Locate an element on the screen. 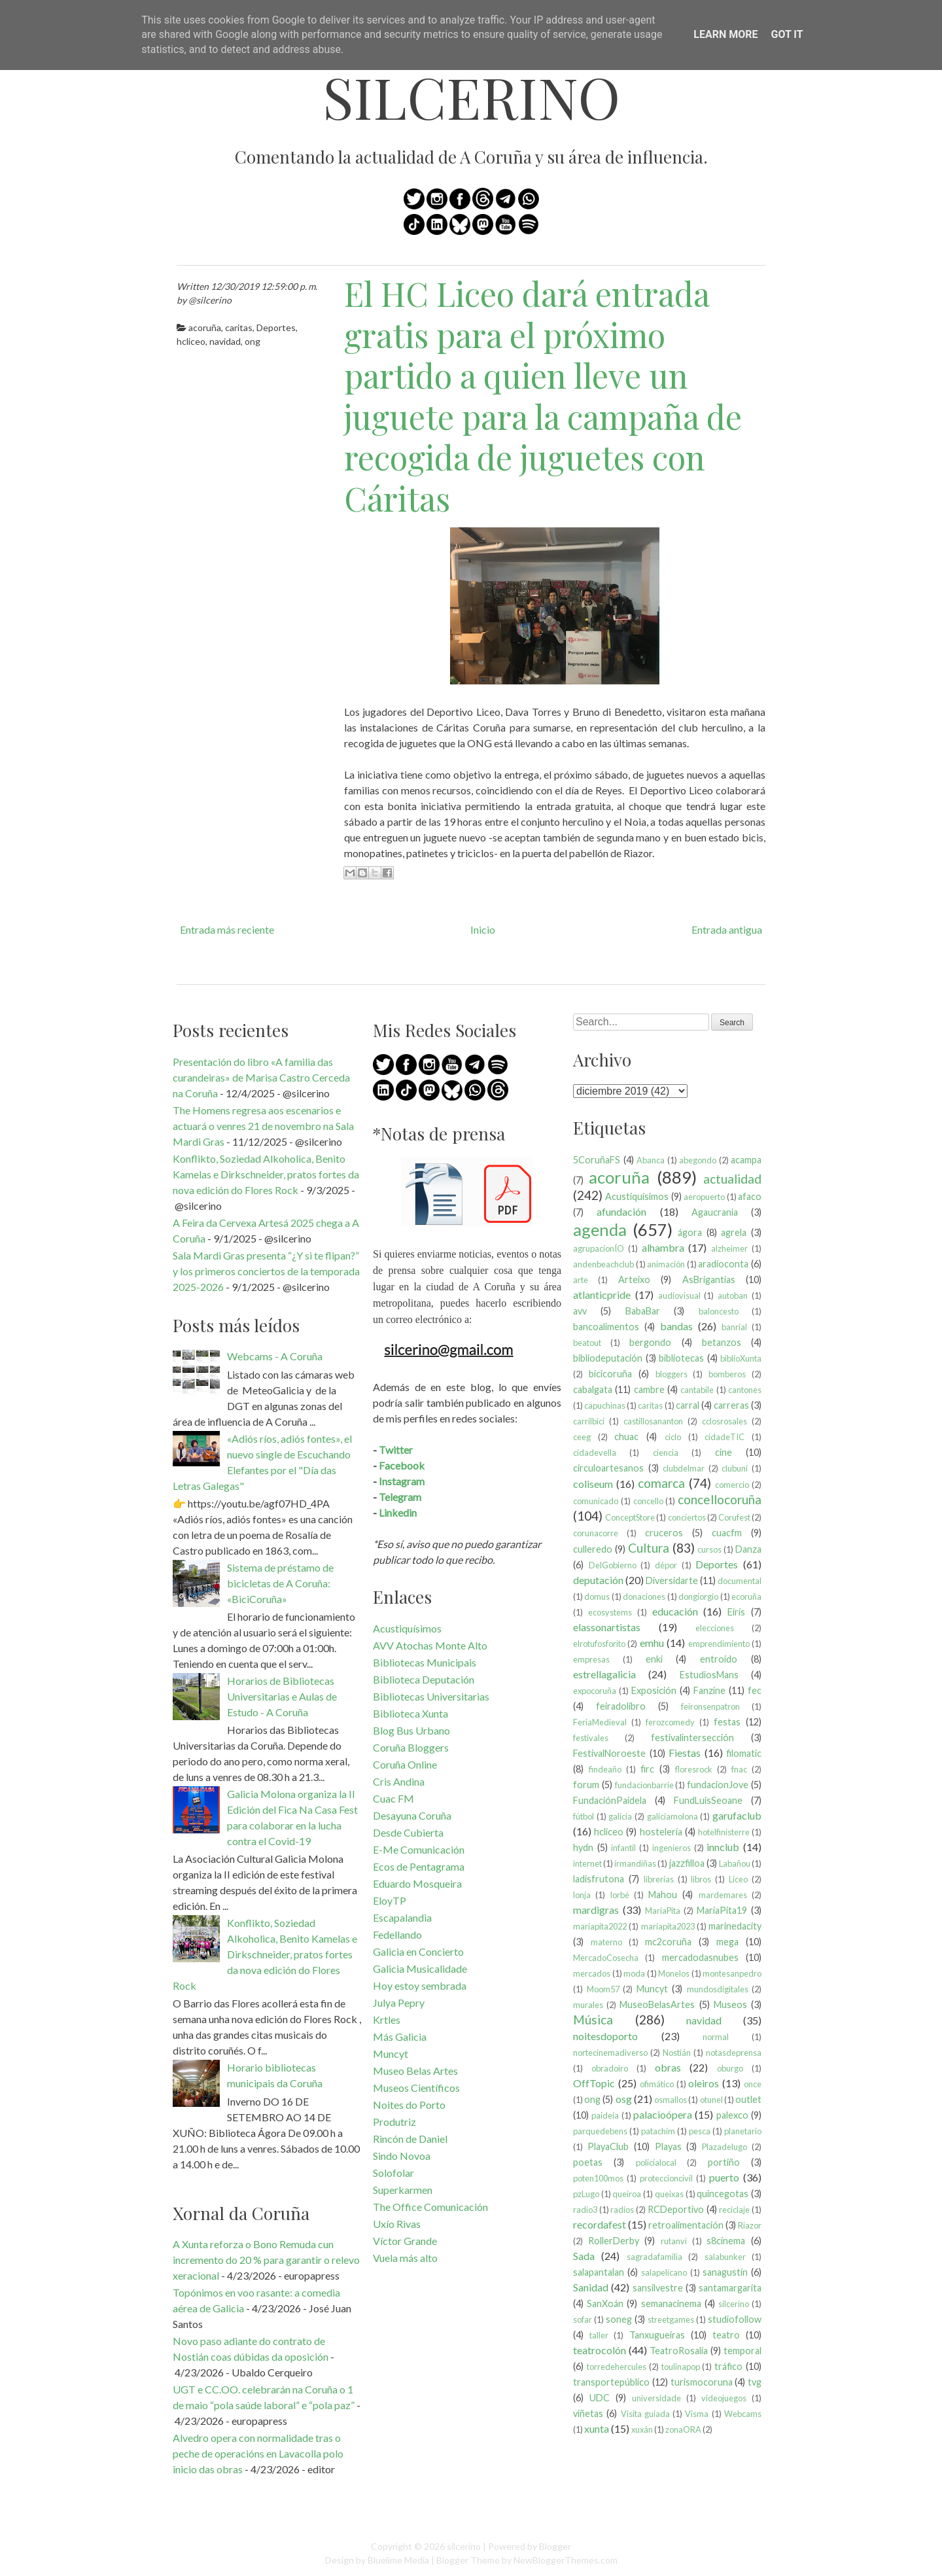 Image resolution: width=942 pixels, height=2576 pixels. cantabile is located at coordinates (697, 1390).